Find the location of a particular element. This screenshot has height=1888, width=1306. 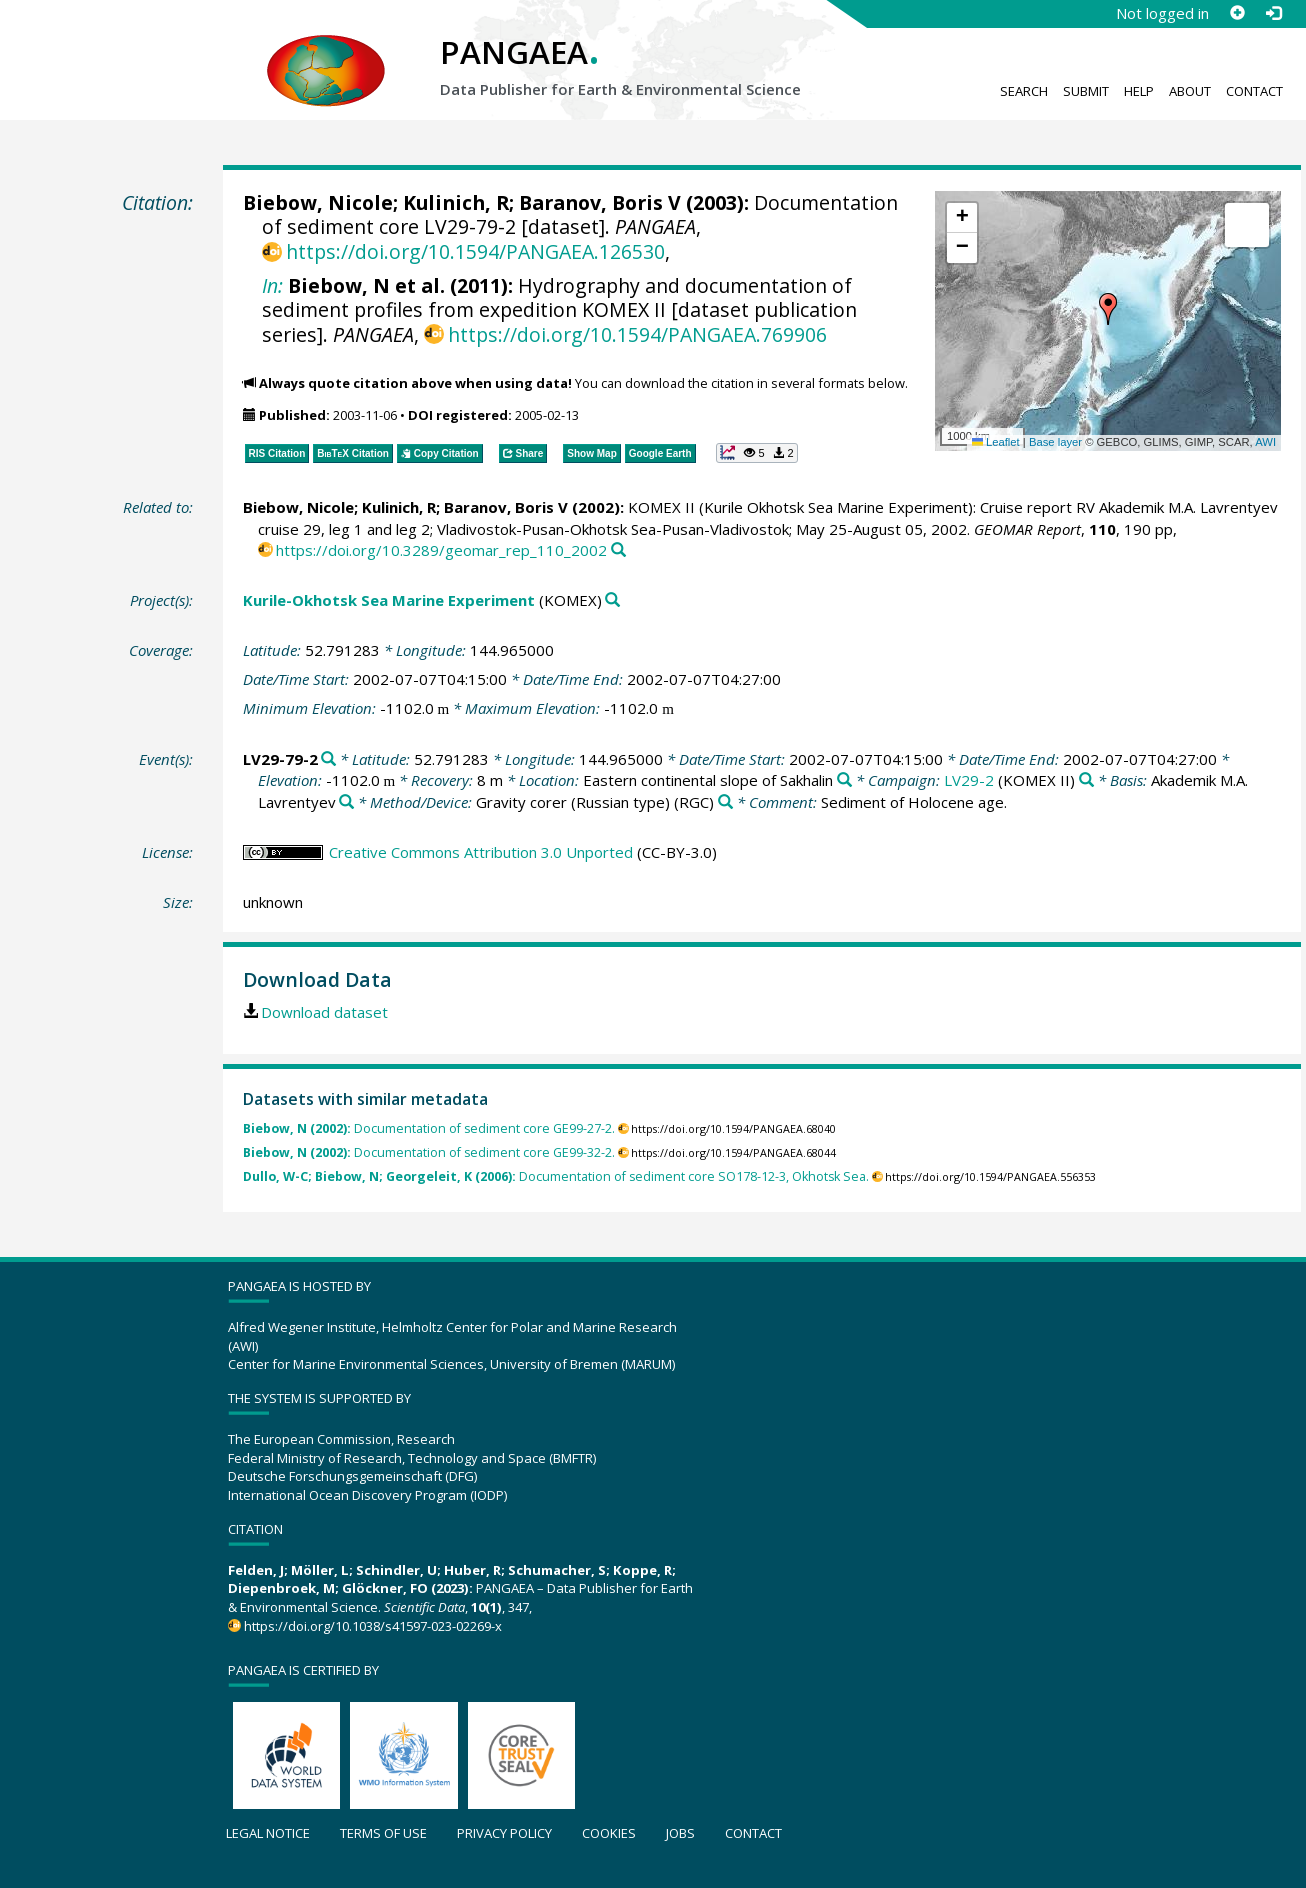

AWI is located at coordinates (1265, 442).